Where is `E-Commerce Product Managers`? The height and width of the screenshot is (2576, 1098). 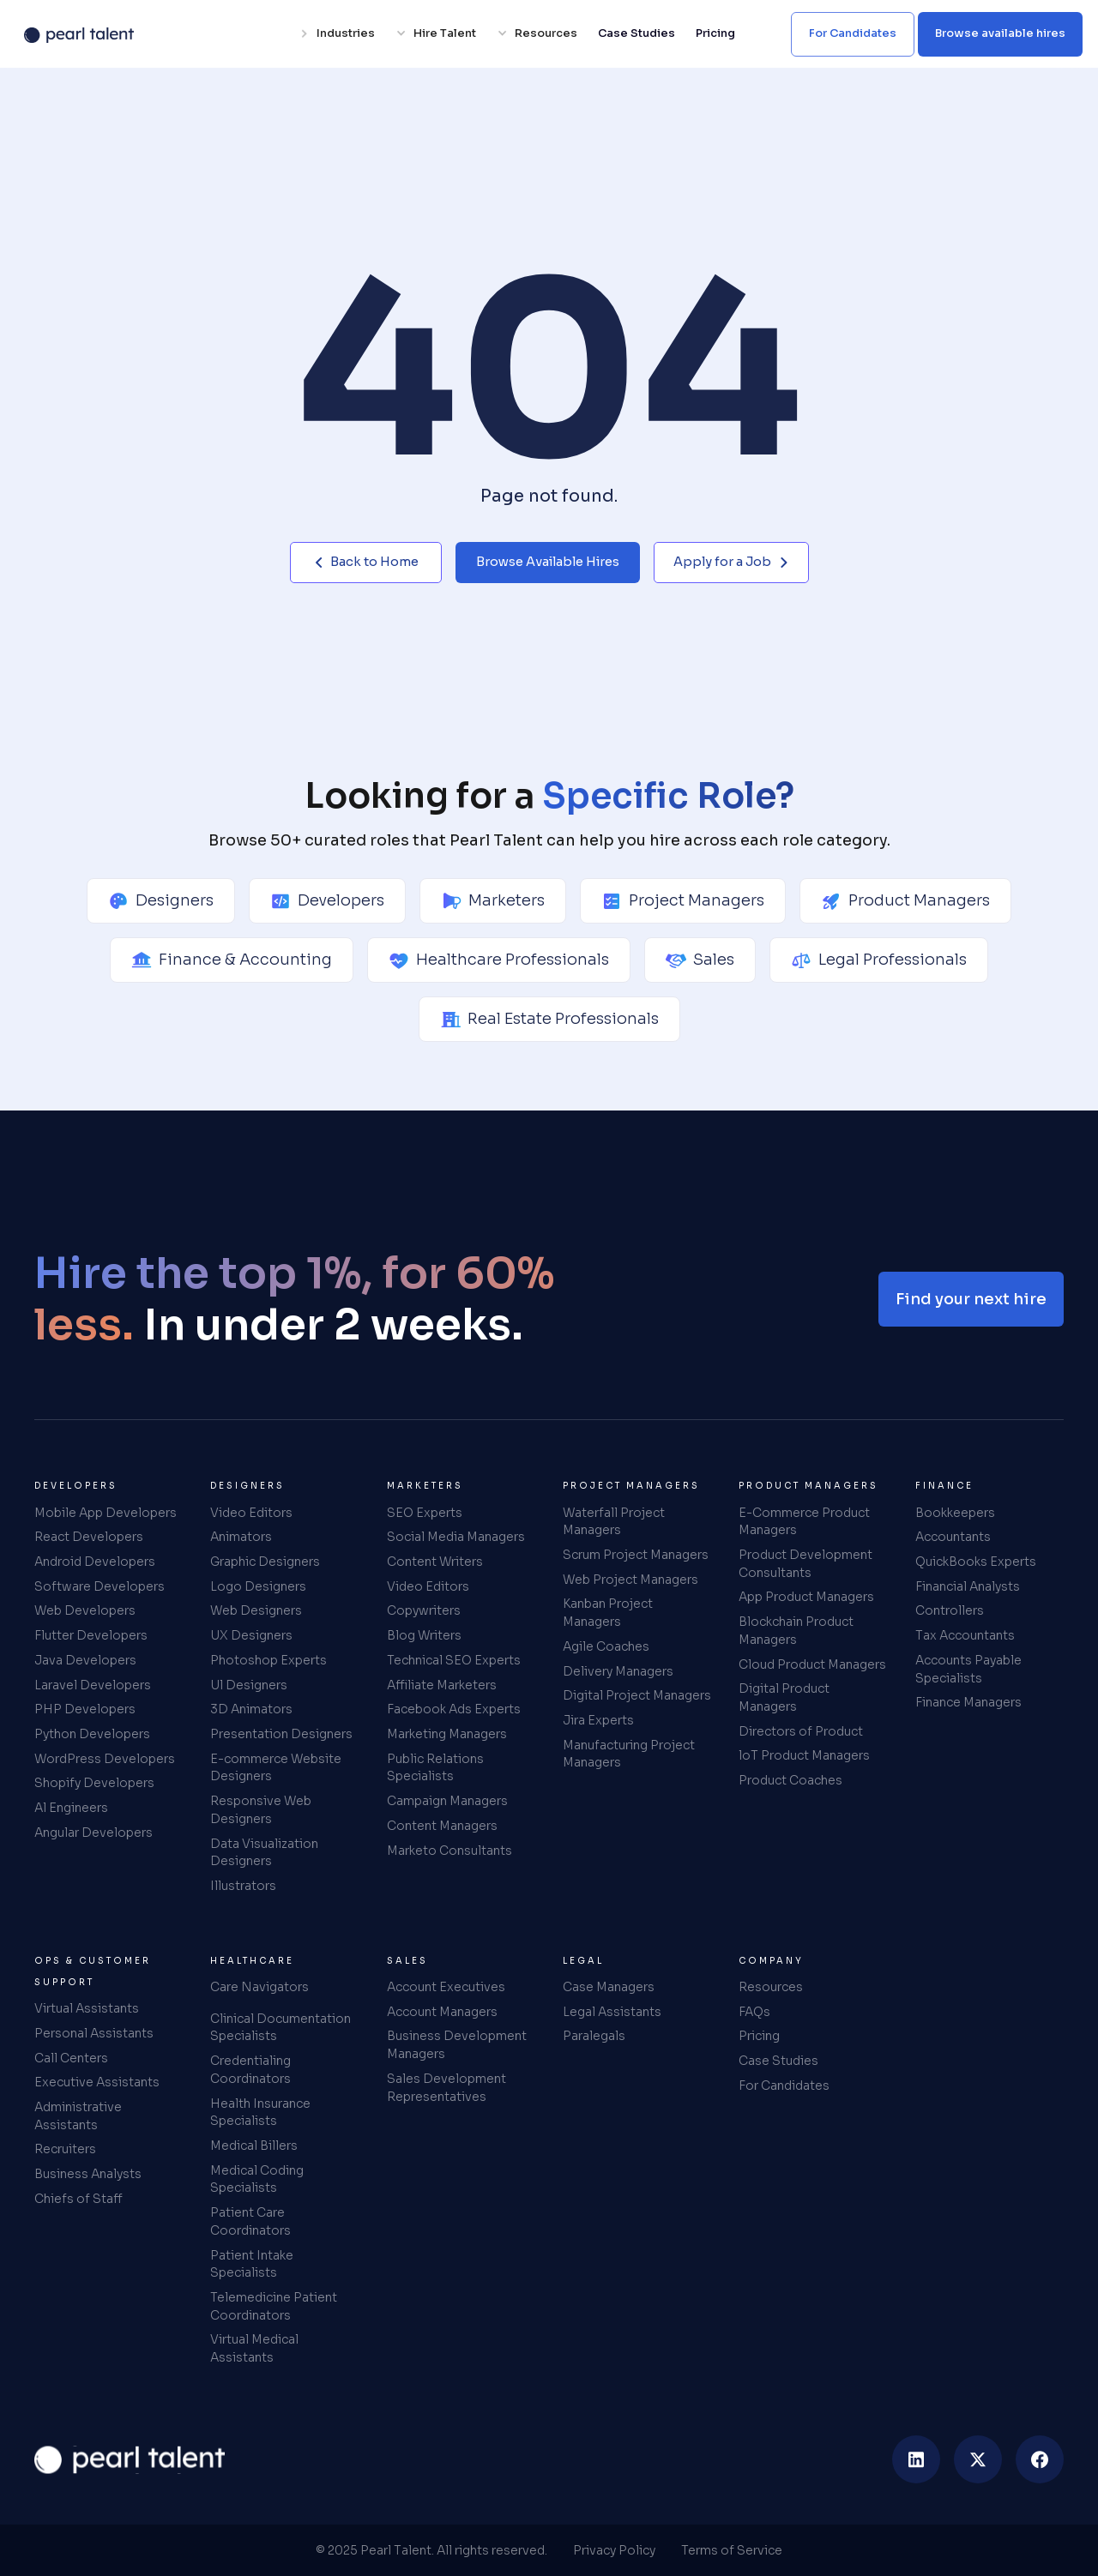
E-Commerce Product Managers is located at coordinates (804, 1521).